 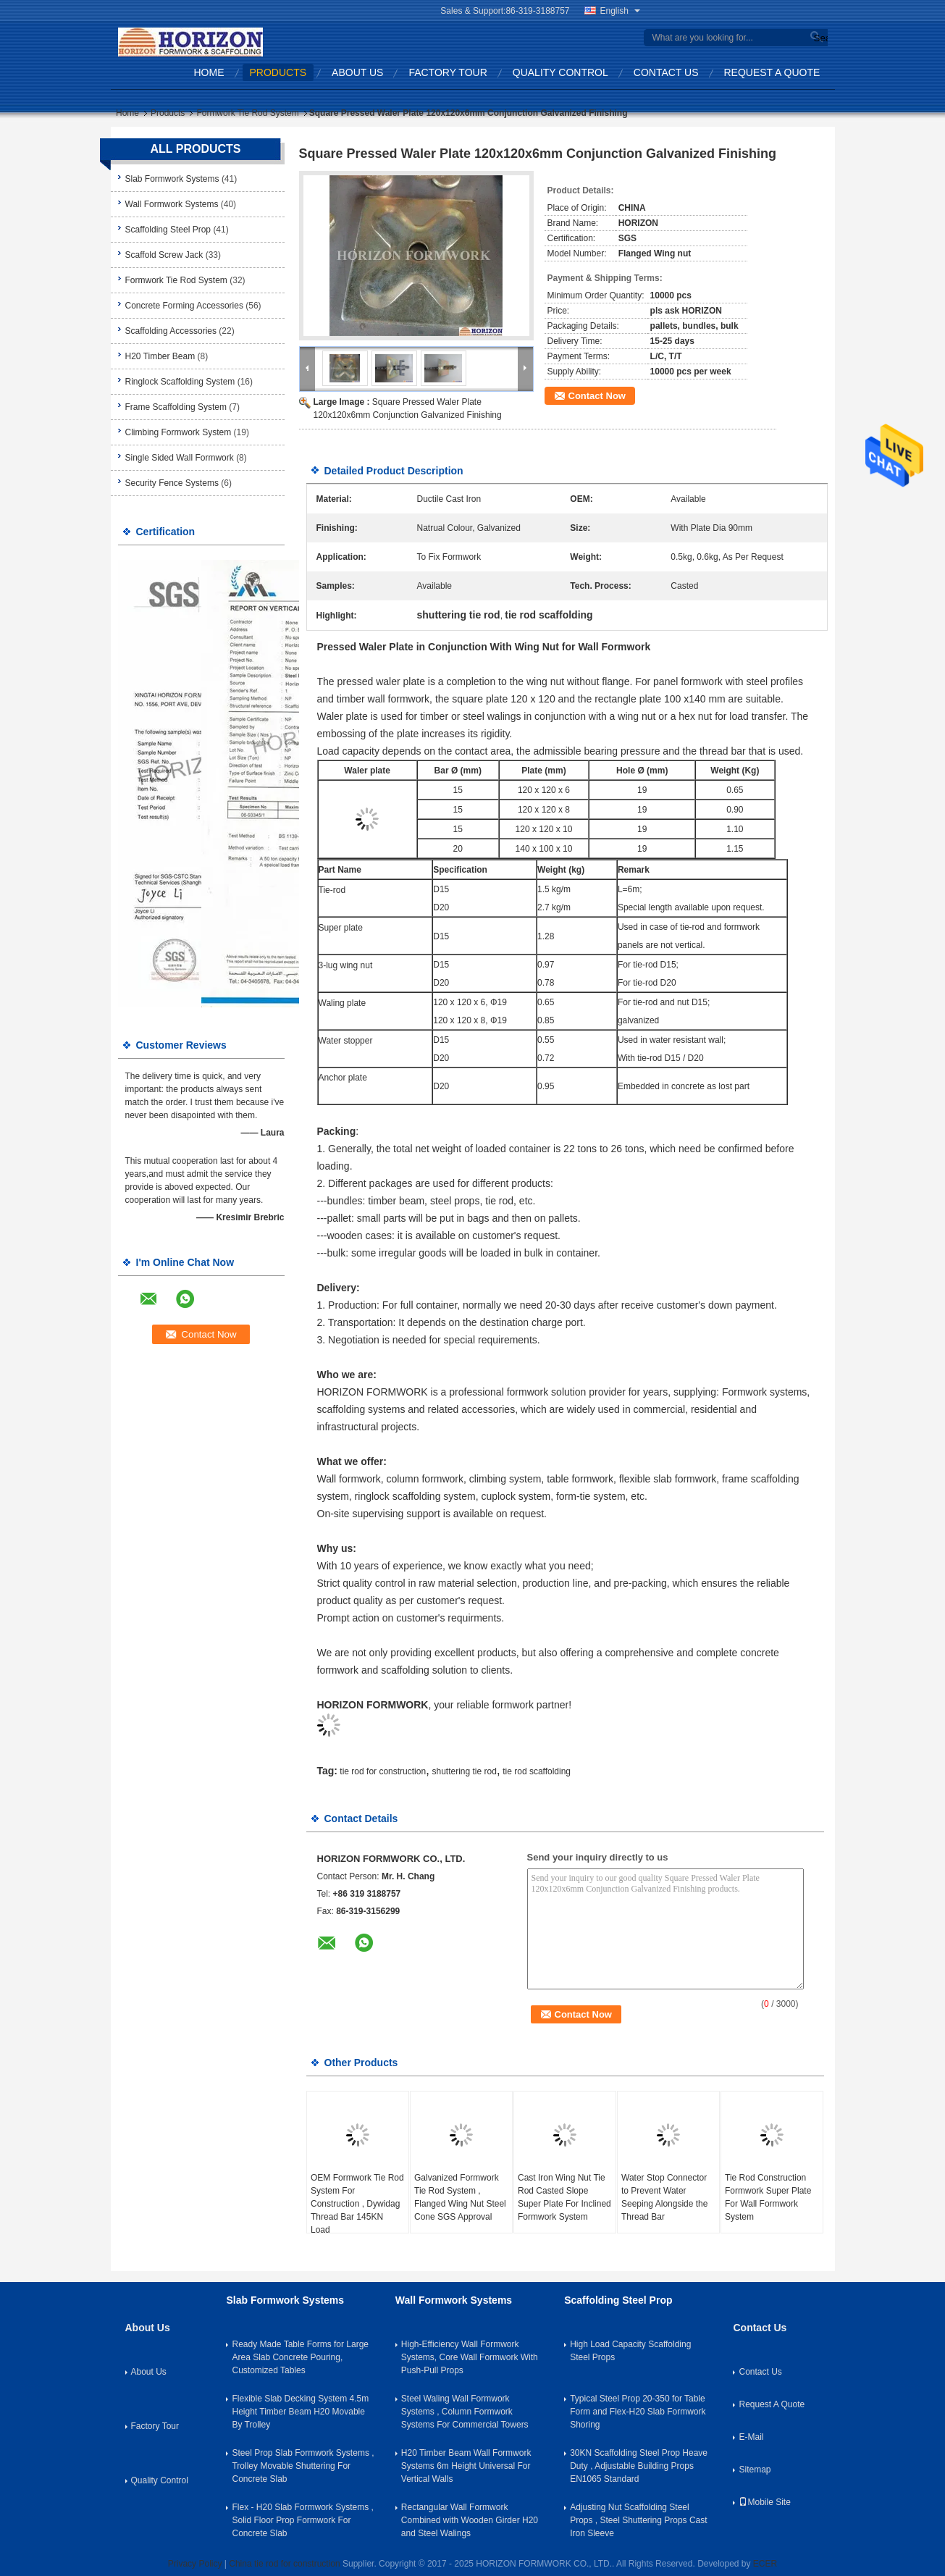 I want to click on Search, so click(x=819, y=38).